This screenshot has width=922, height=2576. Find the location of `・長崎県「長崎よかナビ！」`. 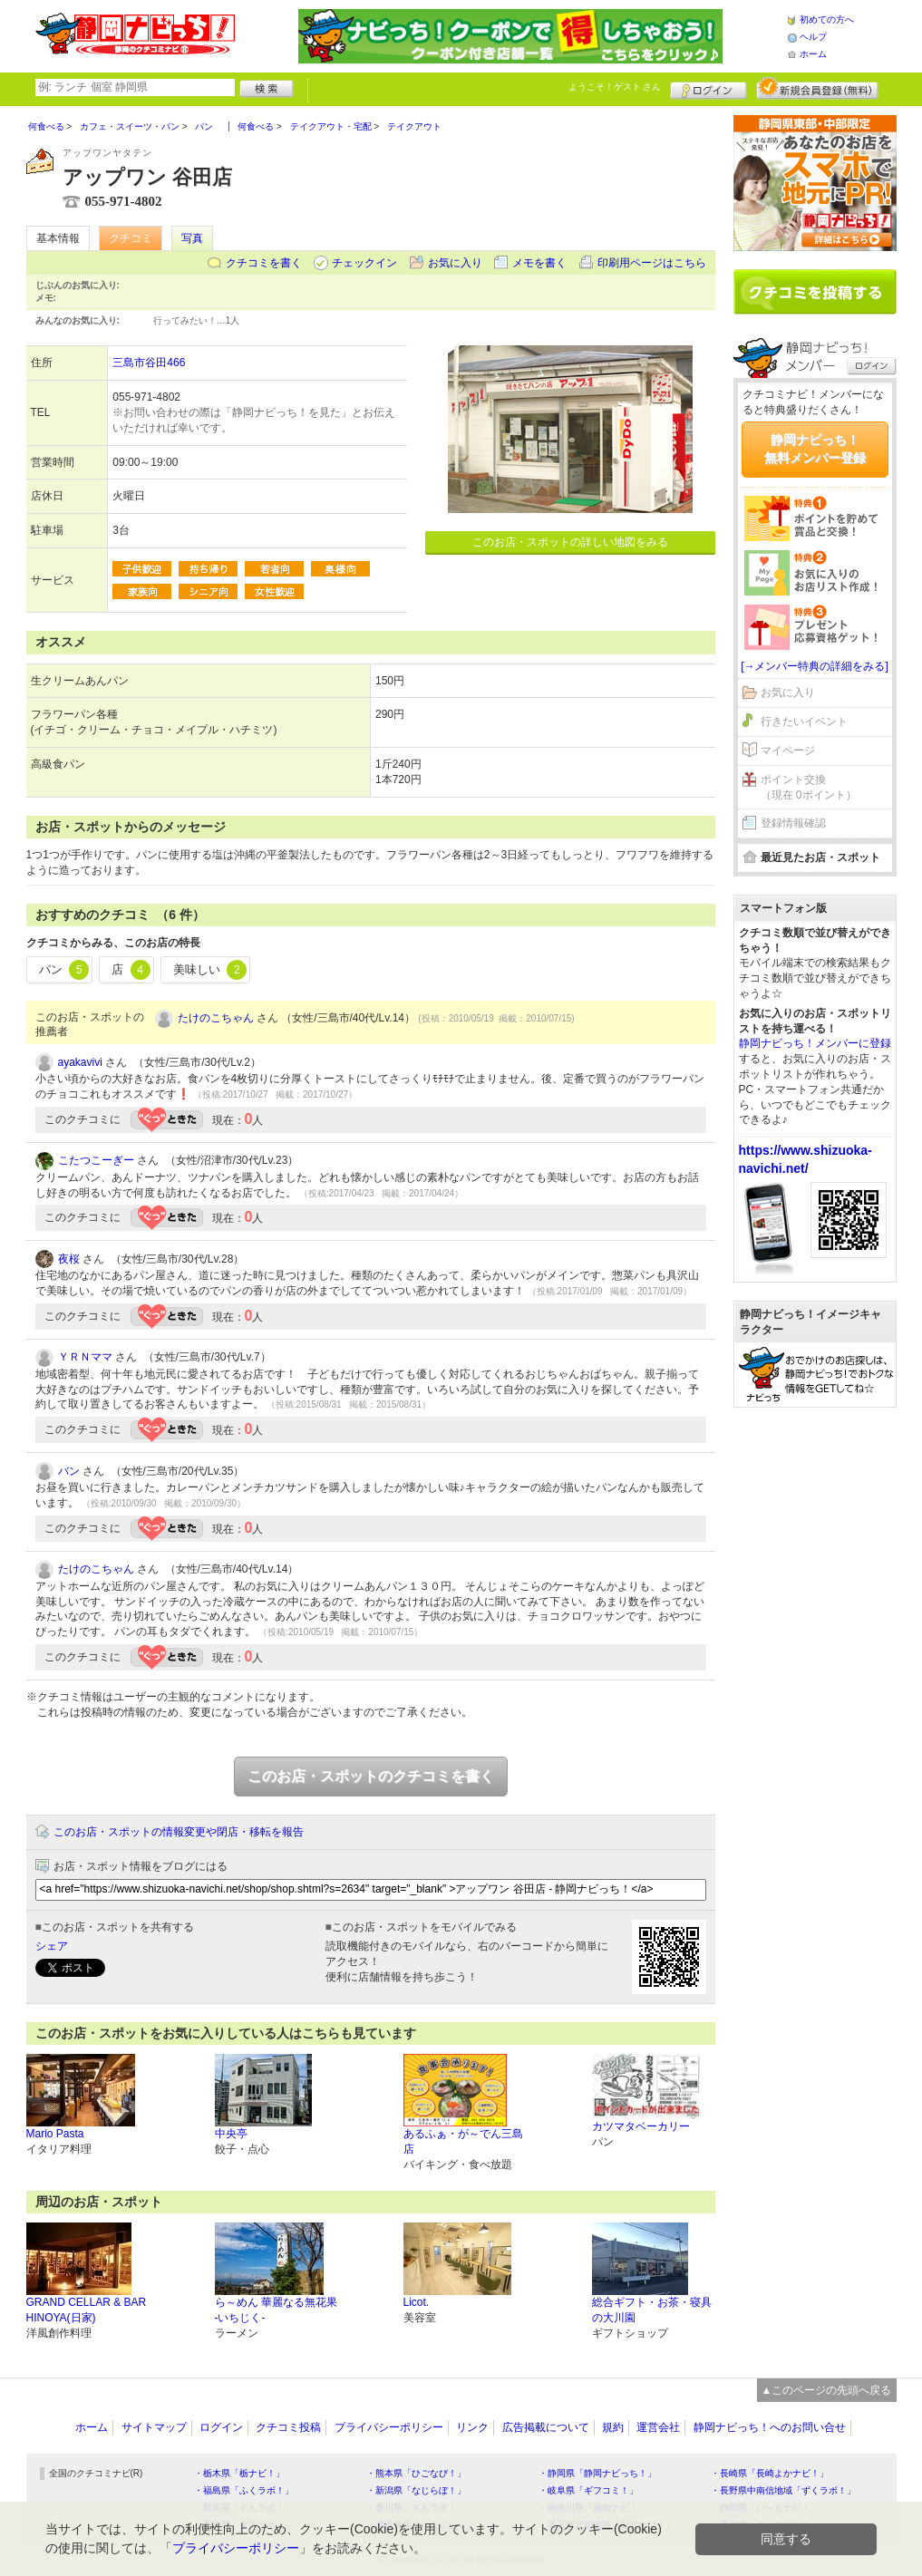

・長崎県「長崎よかナビ！」 is located at coordinates (770, 2473).